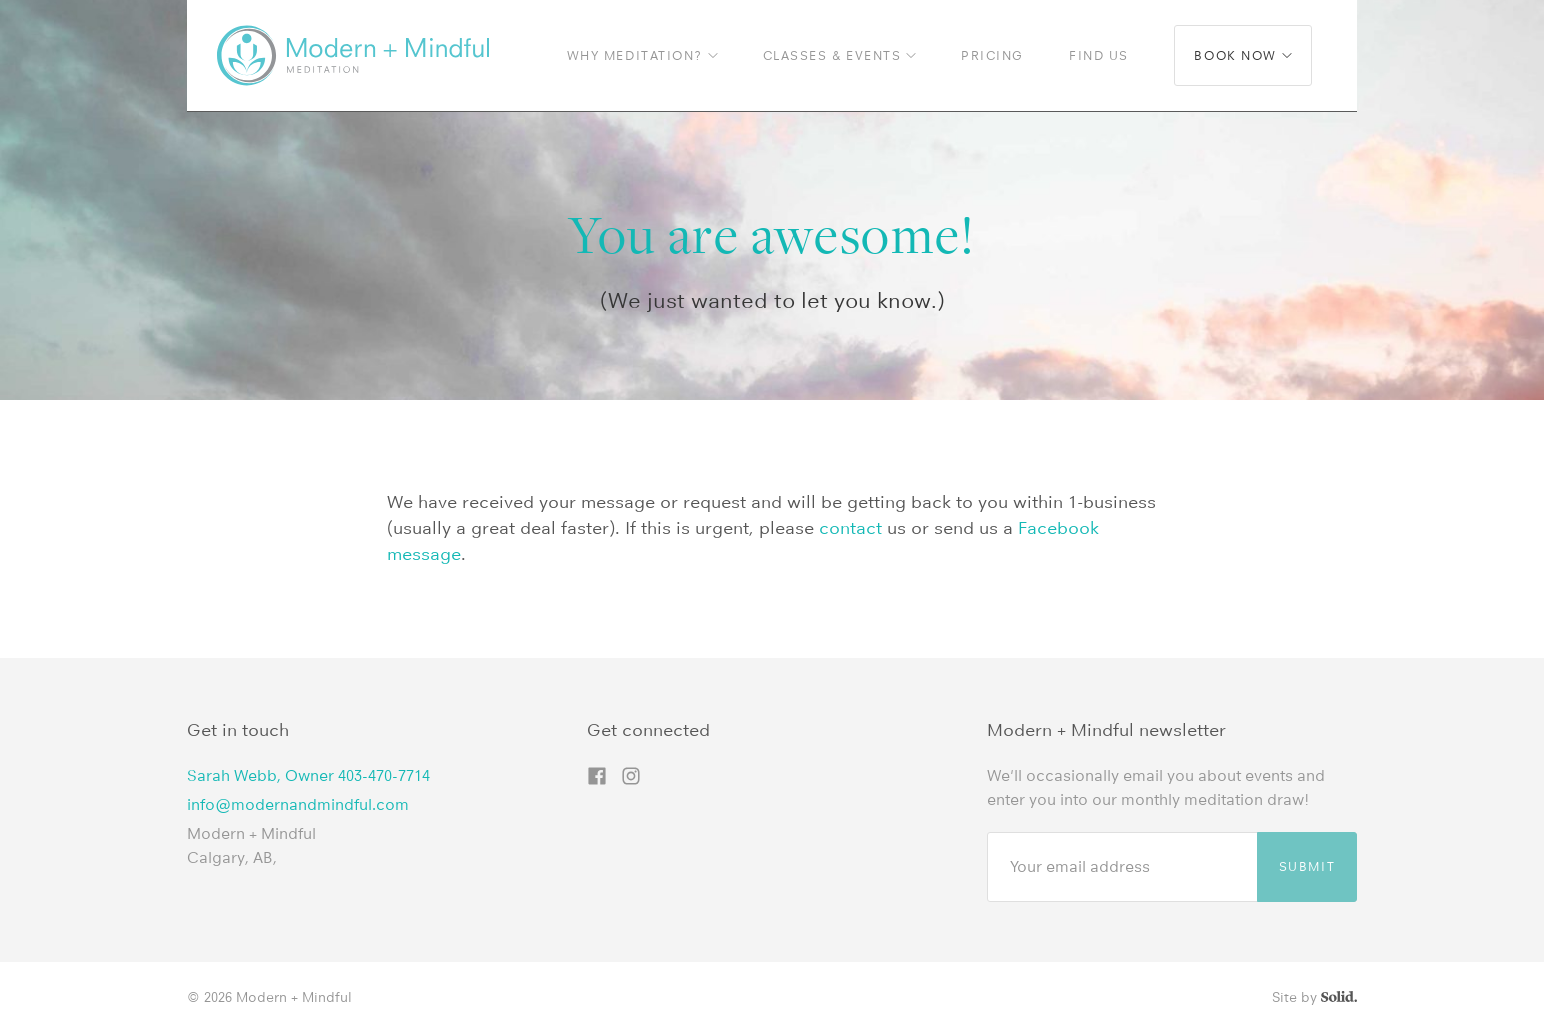 Image resolution: width=1544 pixels, height=1033 pixels. What do you see at coordinates (308, 775) in the screenshot?
I see `Sarah Webb, Owner 403-470-7714` at bounding box center [308, 775].